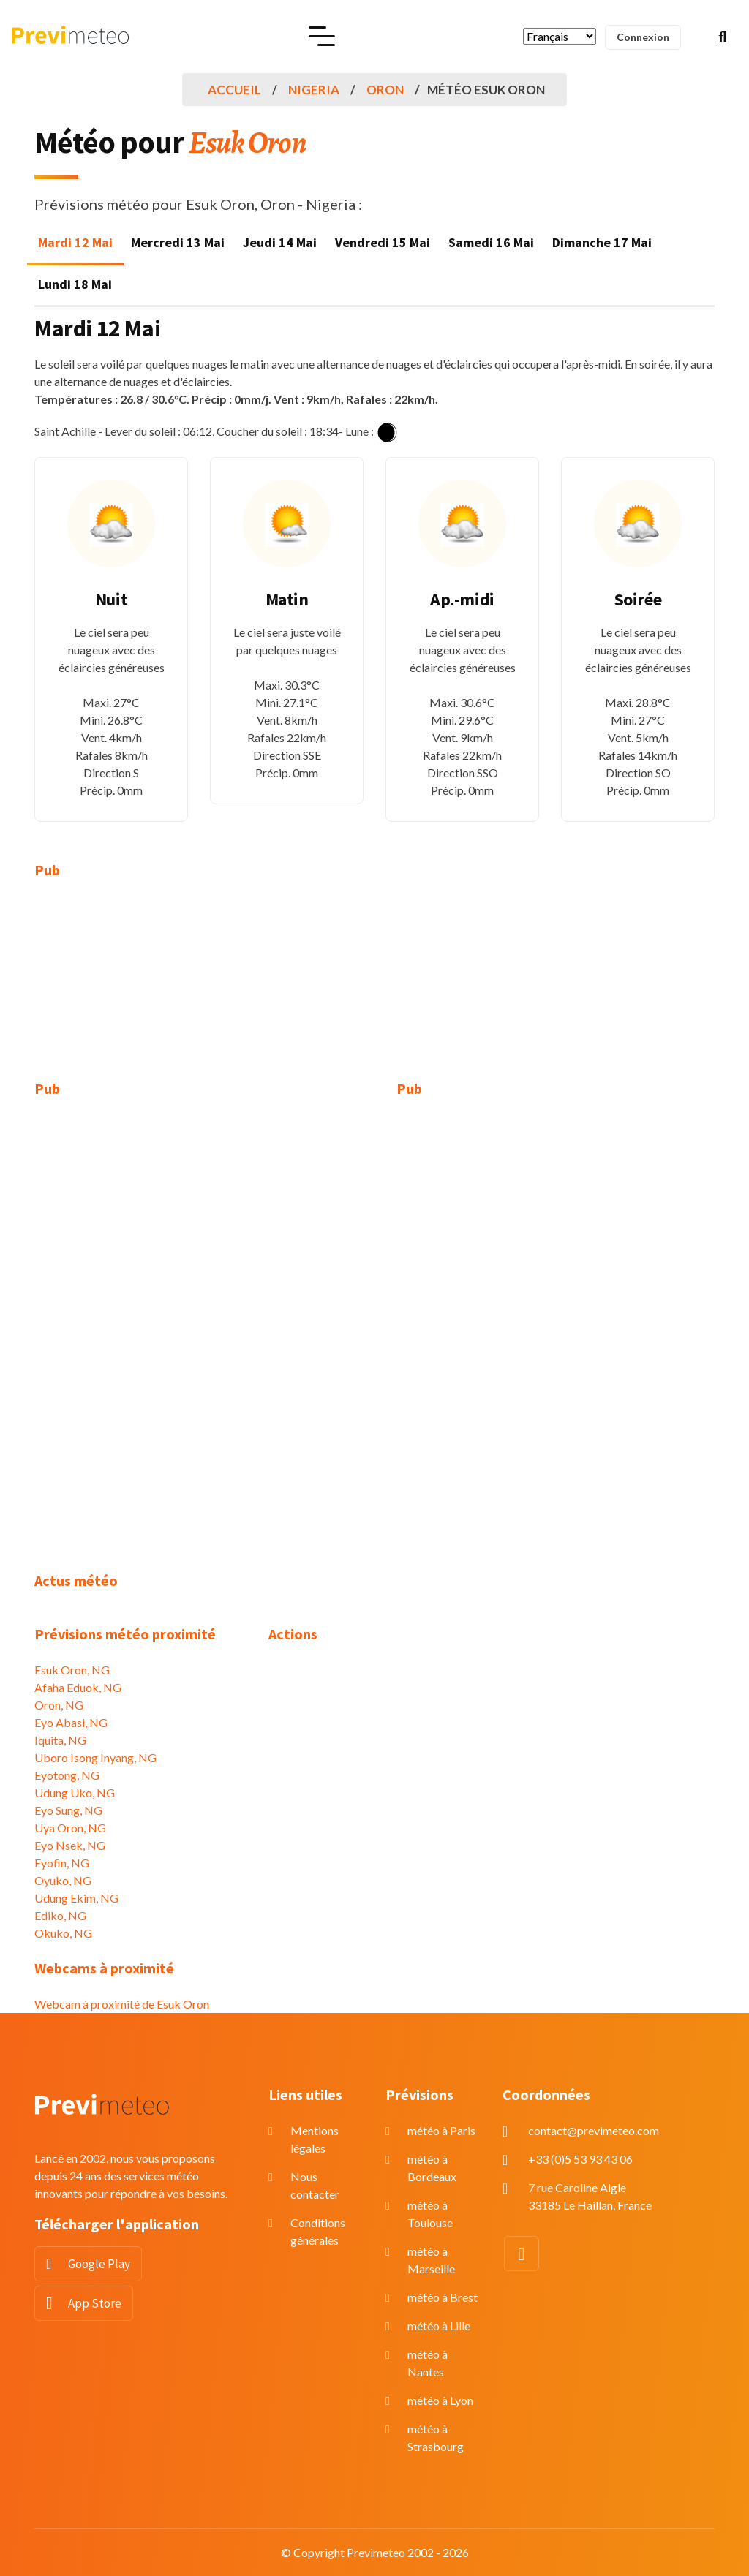 The width and height of the screenshot is (749, 2576). Describe the element at coordinates (140, 988) in the screenshot. I see `[Advertisement]` at that location.